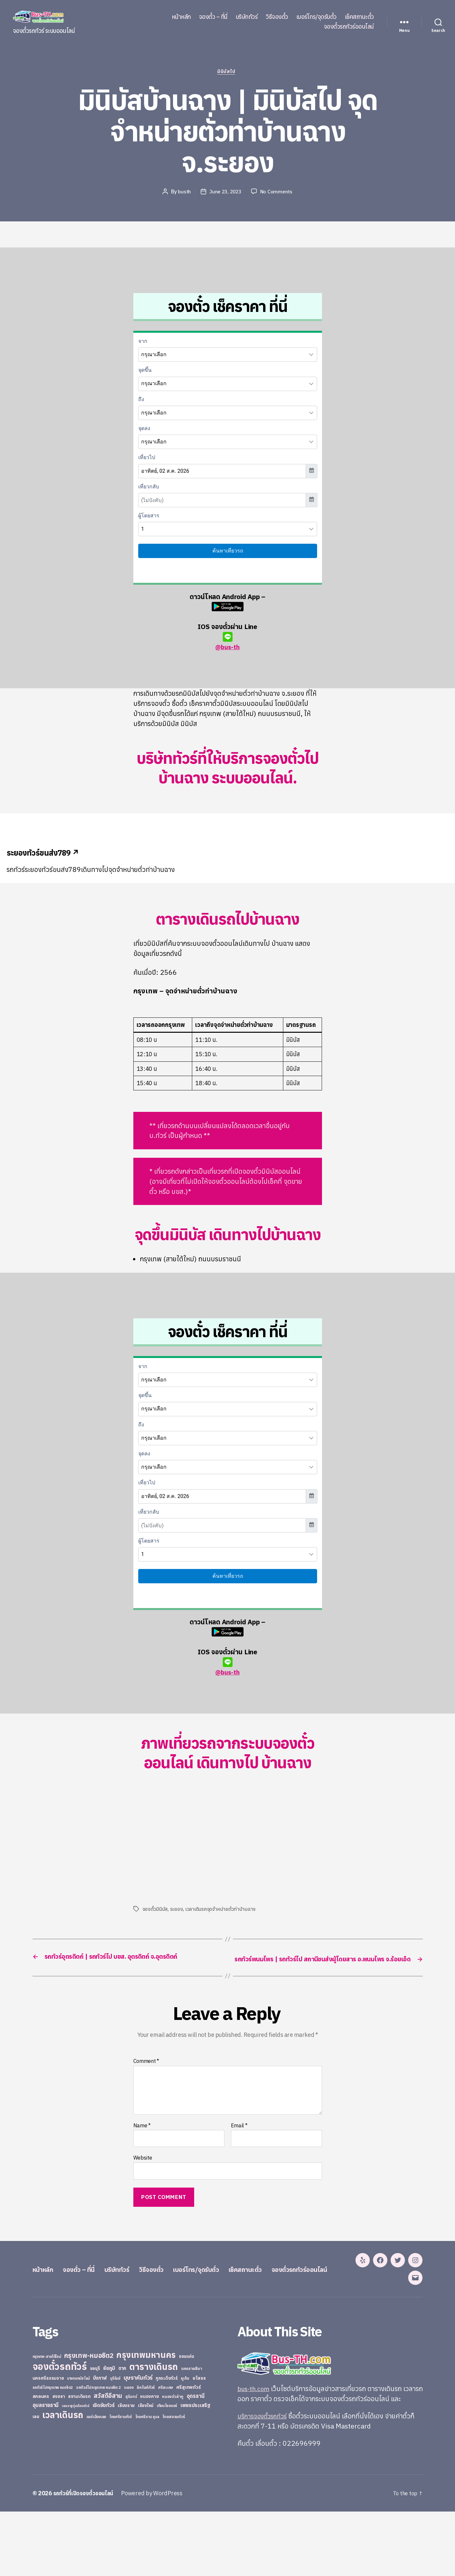 The image size is (455, 2576). What do you see at coordinates (316, 17) in the screenshot?
I see `เบอร์โทร/จุดรับตั๋ว` at bounding box center [316, 17].